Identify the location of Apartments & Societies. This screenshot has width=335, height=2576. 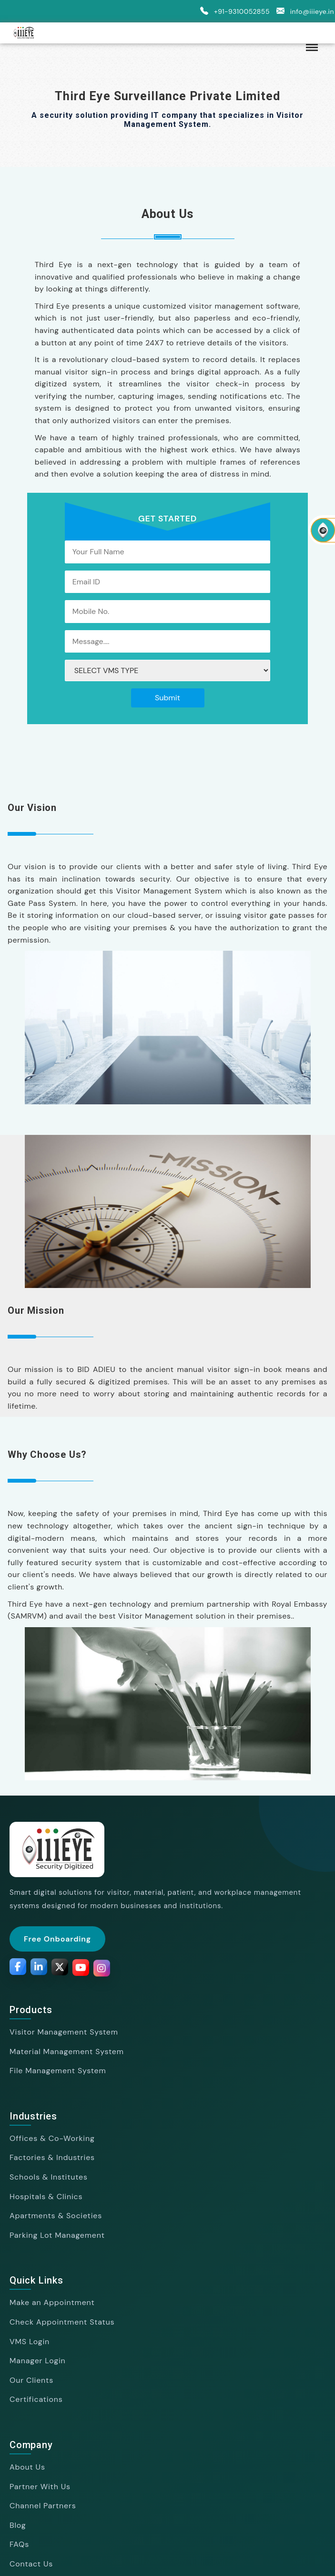
(56, 2216).